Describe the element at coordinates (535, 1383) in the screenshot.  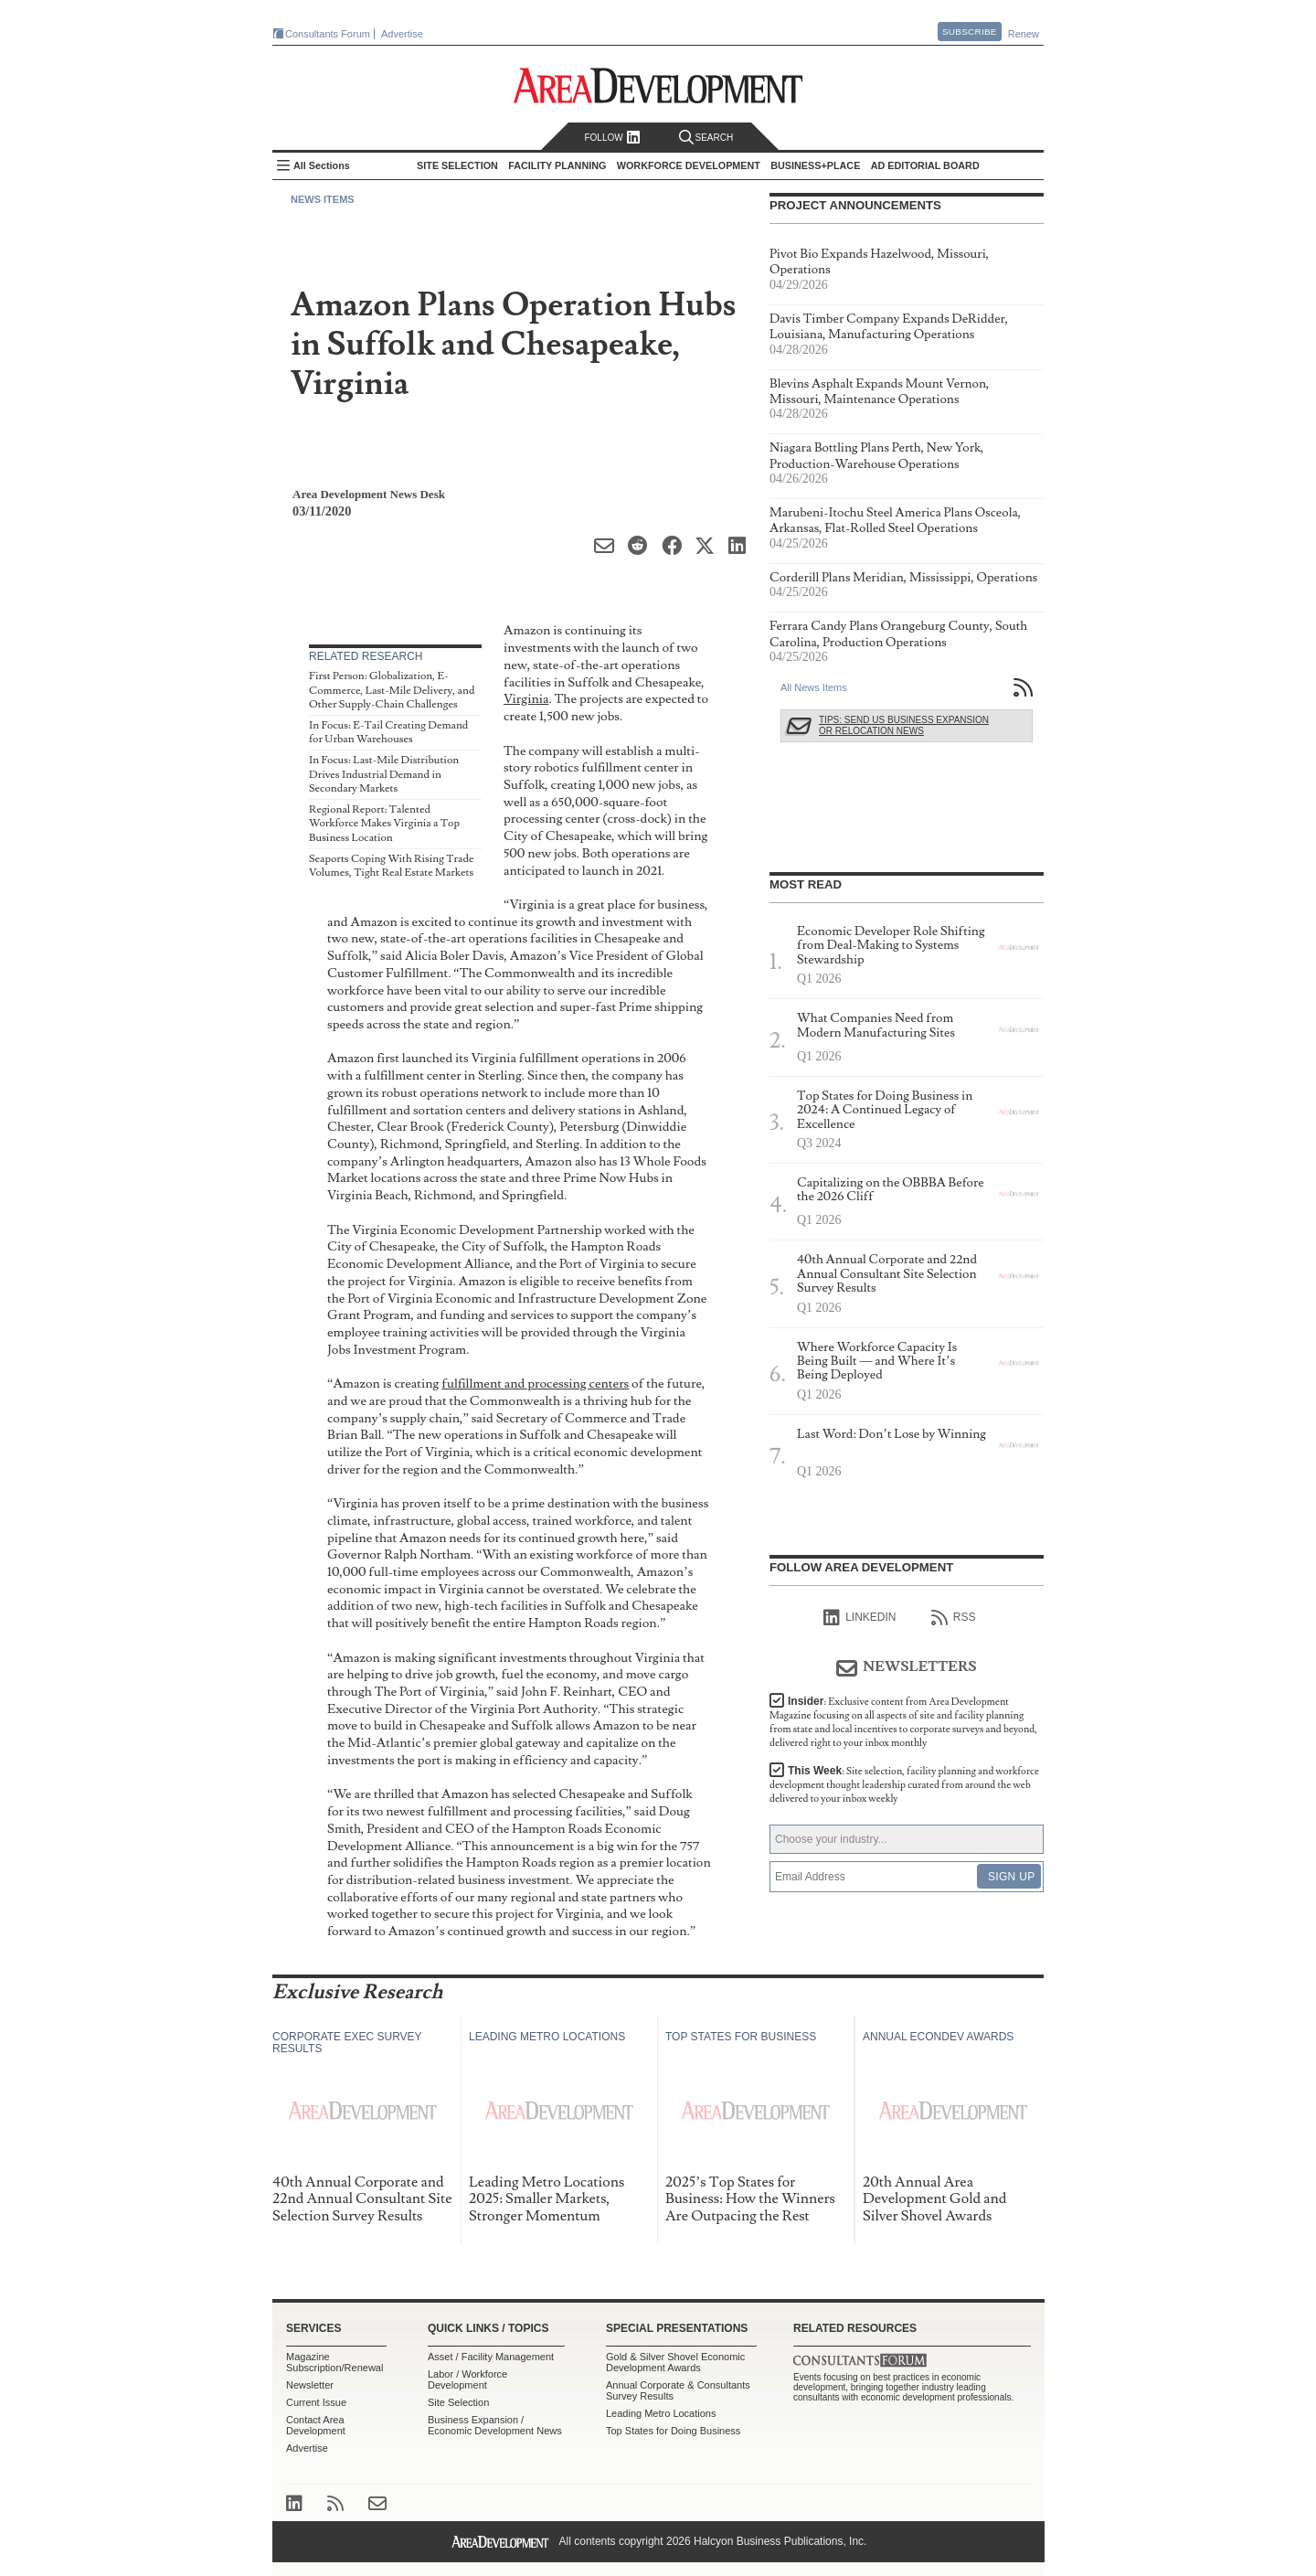
I see `fulfillment and processing centers` at that location.